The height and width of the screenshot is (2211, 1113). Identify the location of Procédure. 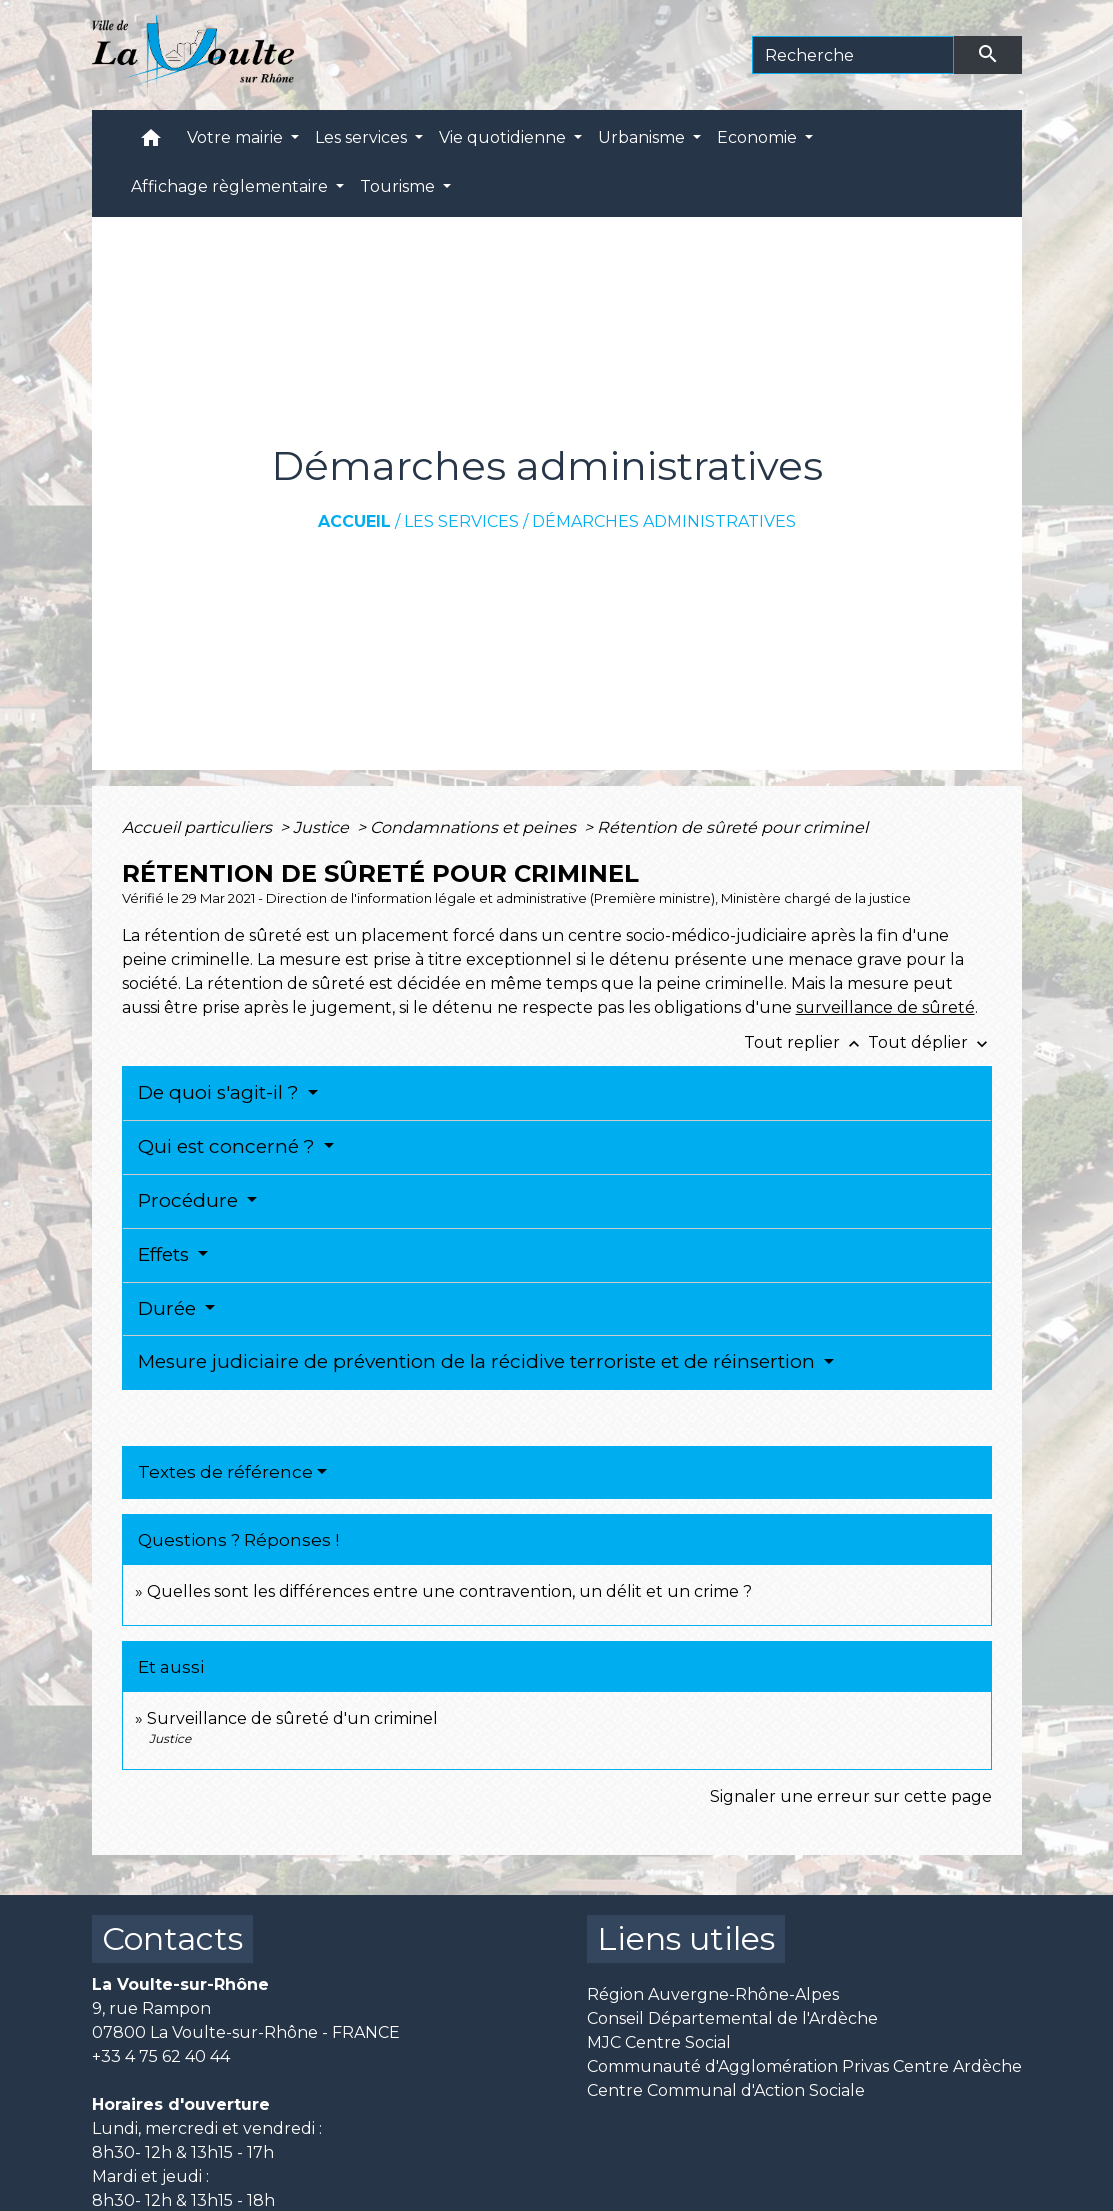
(190, 1200).